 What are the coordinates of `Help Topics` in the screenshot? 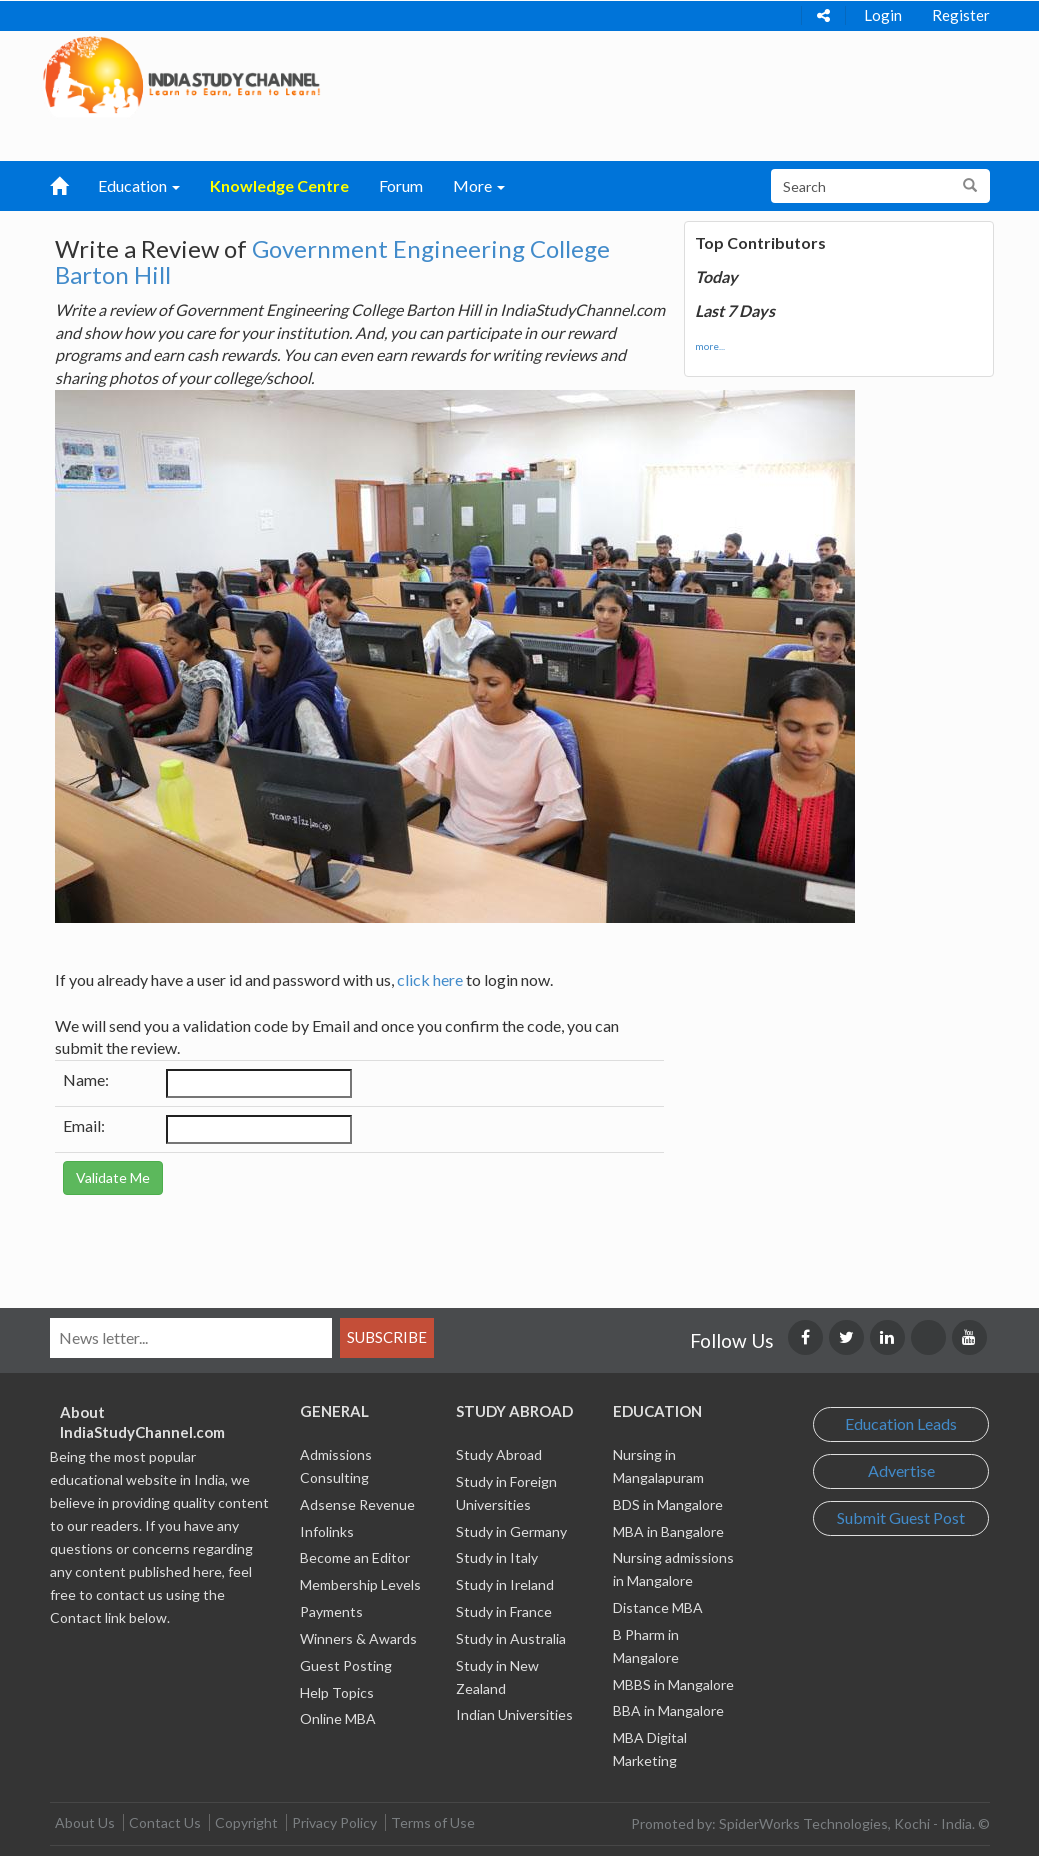 It's located at (337, 1692).